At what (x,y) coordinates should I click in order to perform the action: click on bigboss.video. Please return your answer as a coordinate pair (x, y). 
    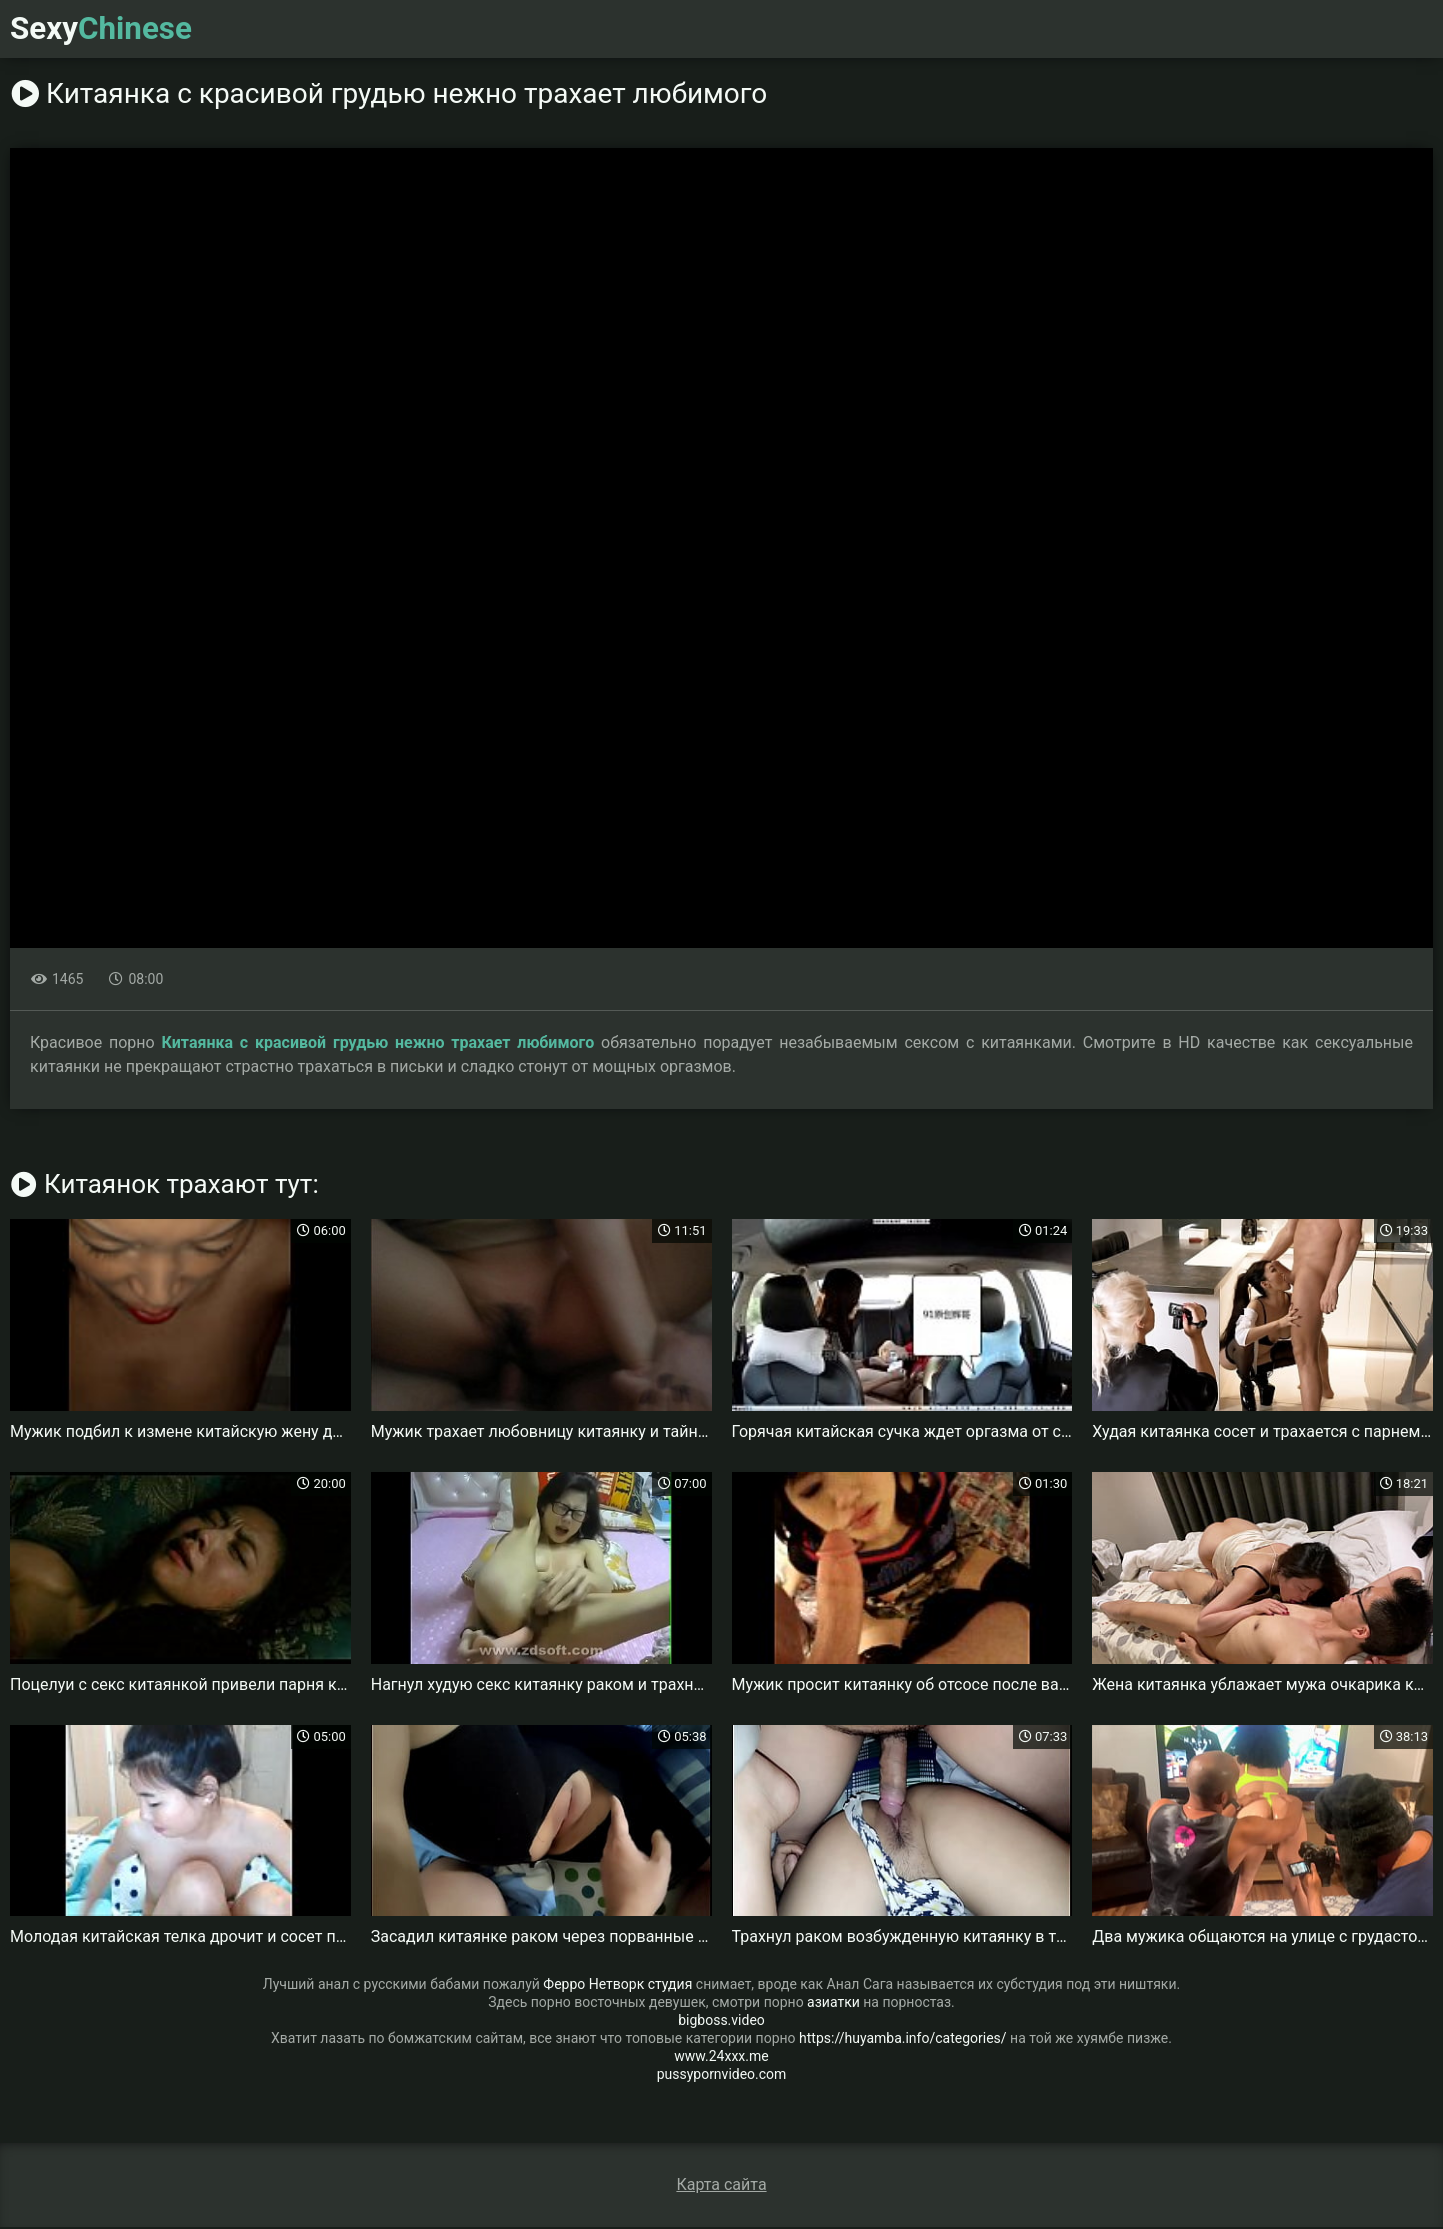
    Looking at the image, I should click on (721, 2022).